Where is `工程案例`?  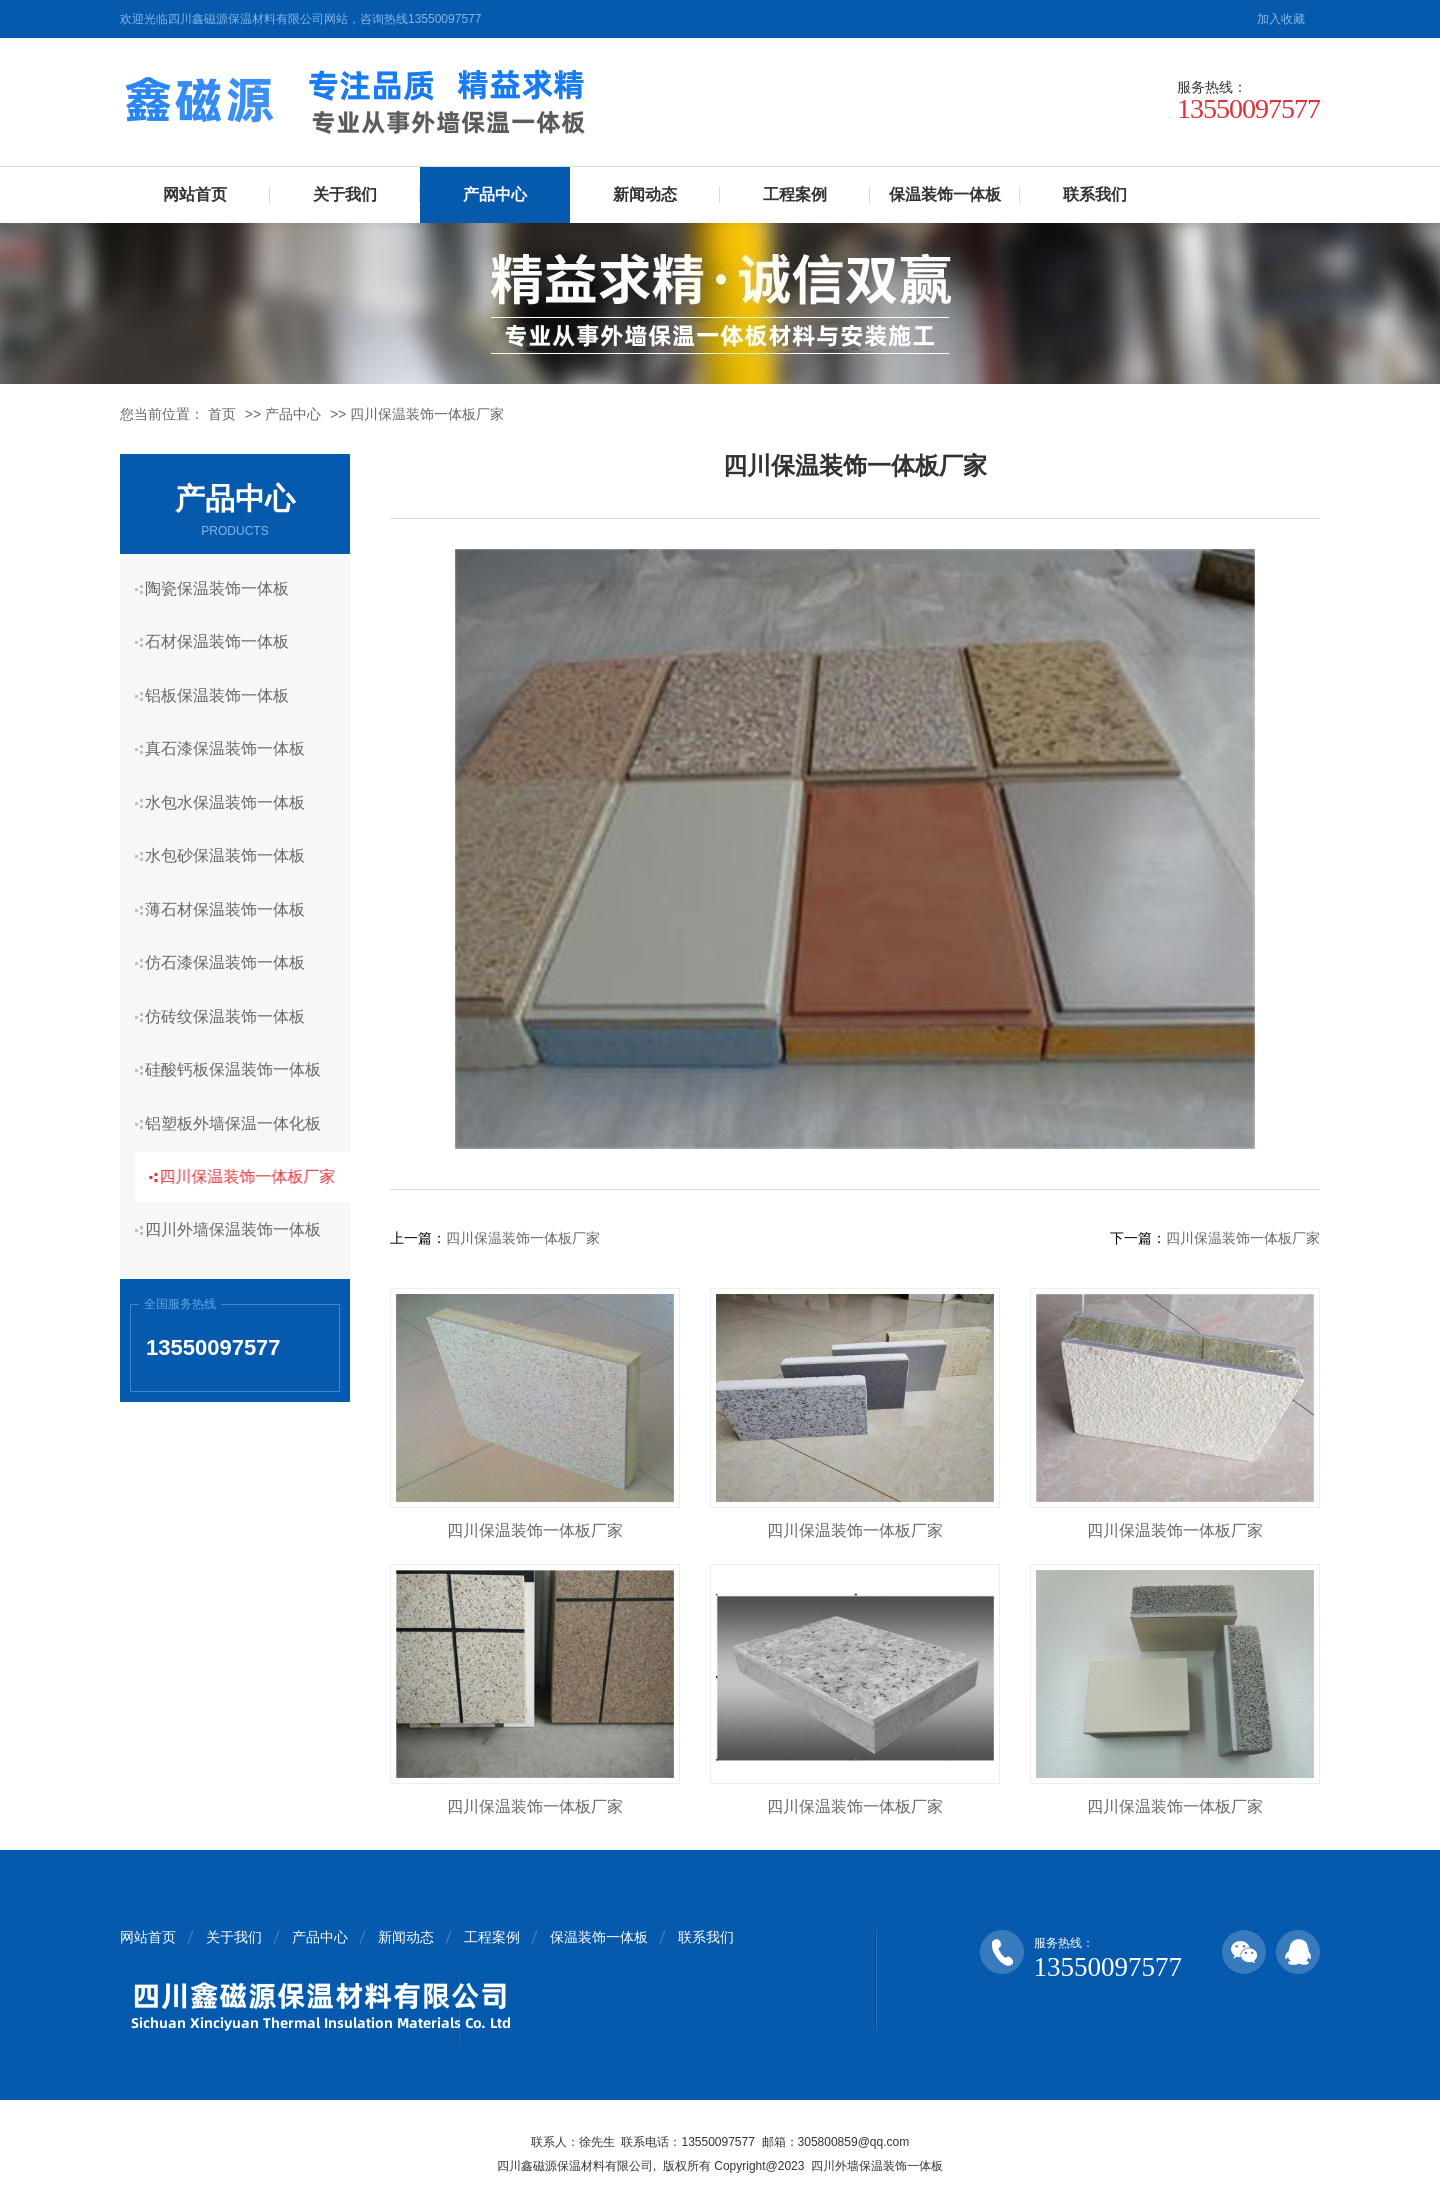 工程案例 is located at coordinates (795, 194).